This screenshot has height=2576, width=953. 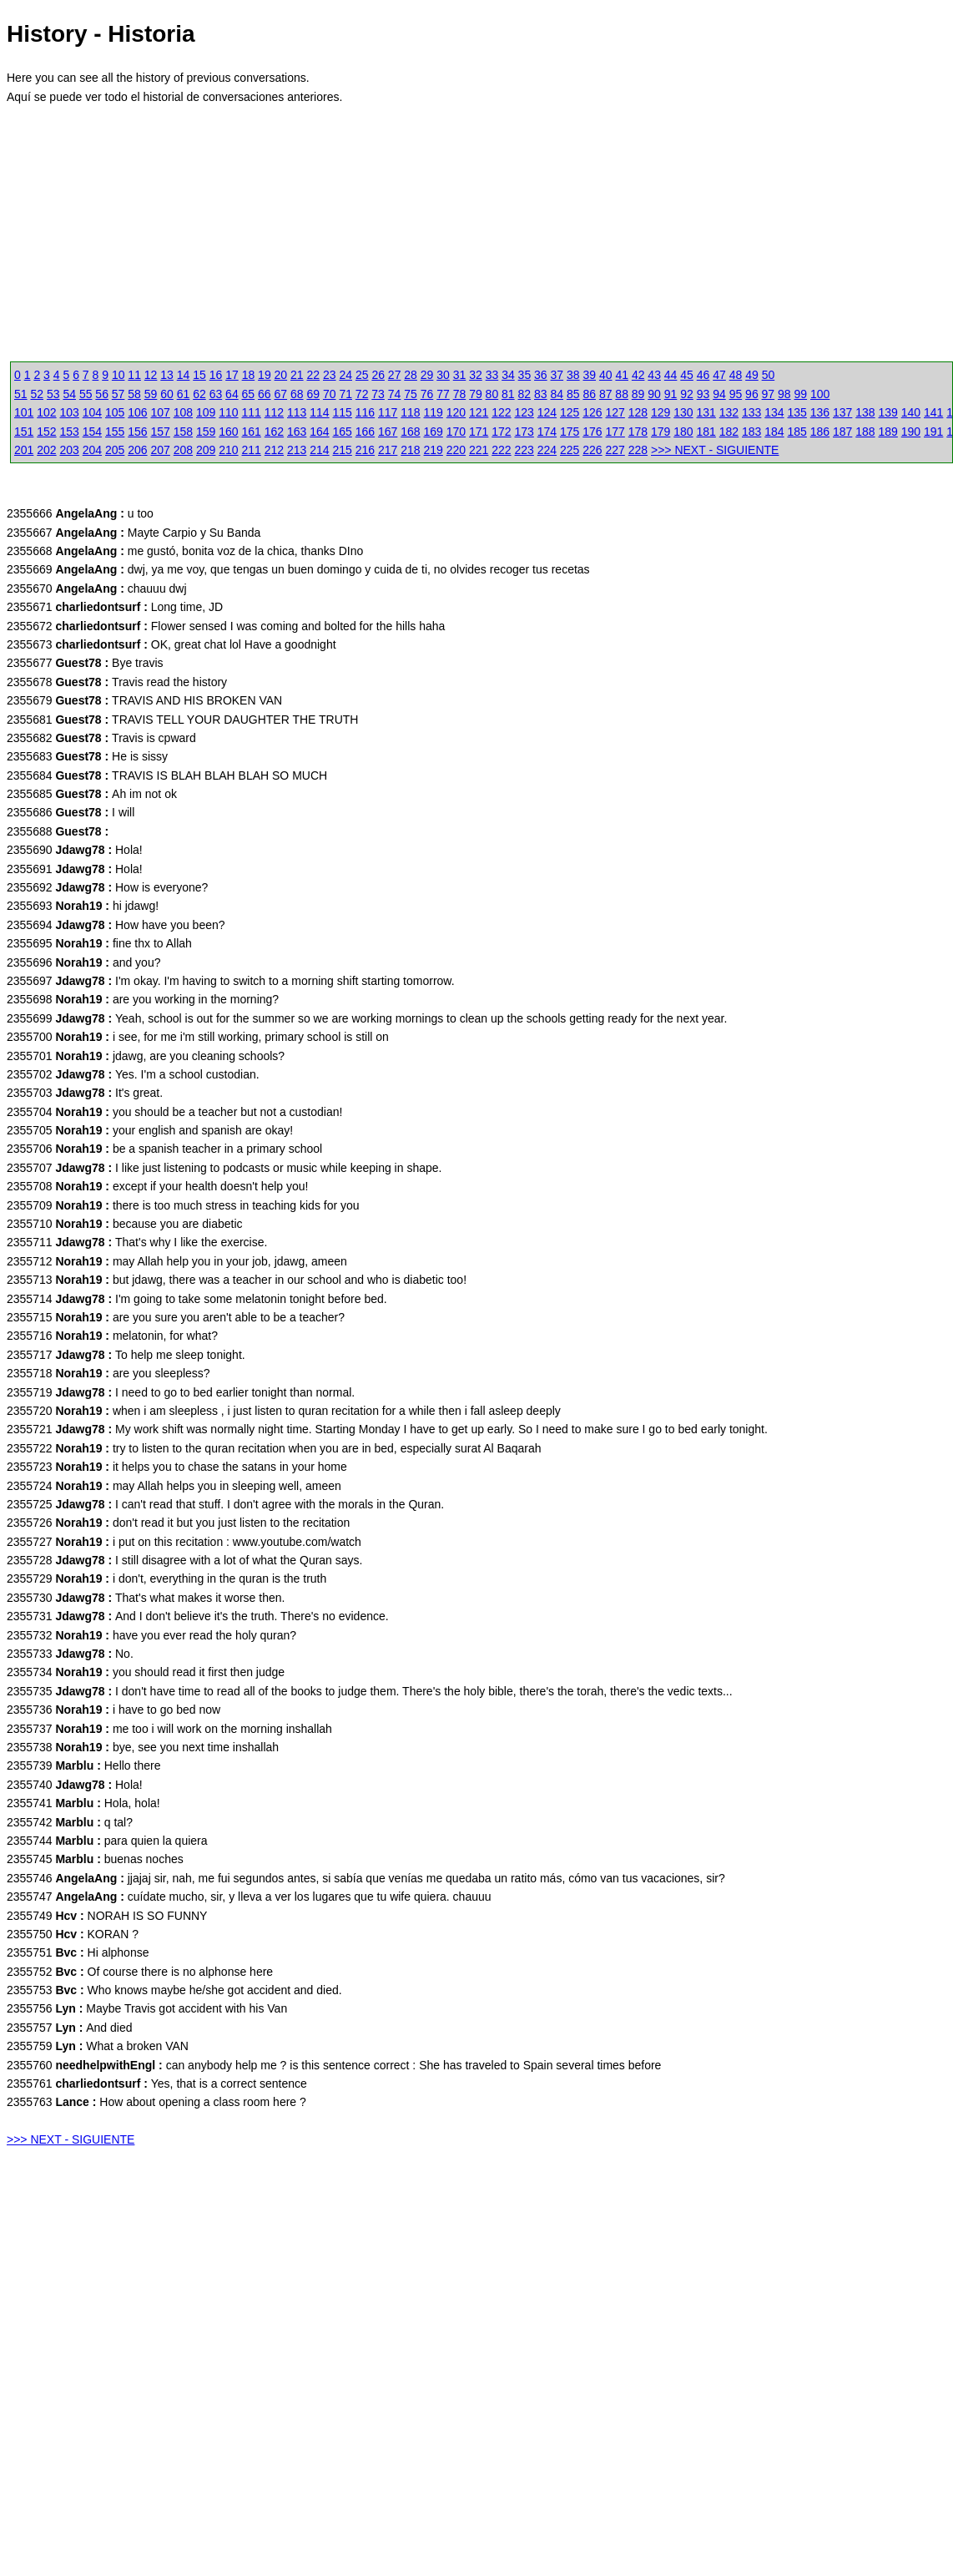 I want to click on 132, so click(x=729, y=412).